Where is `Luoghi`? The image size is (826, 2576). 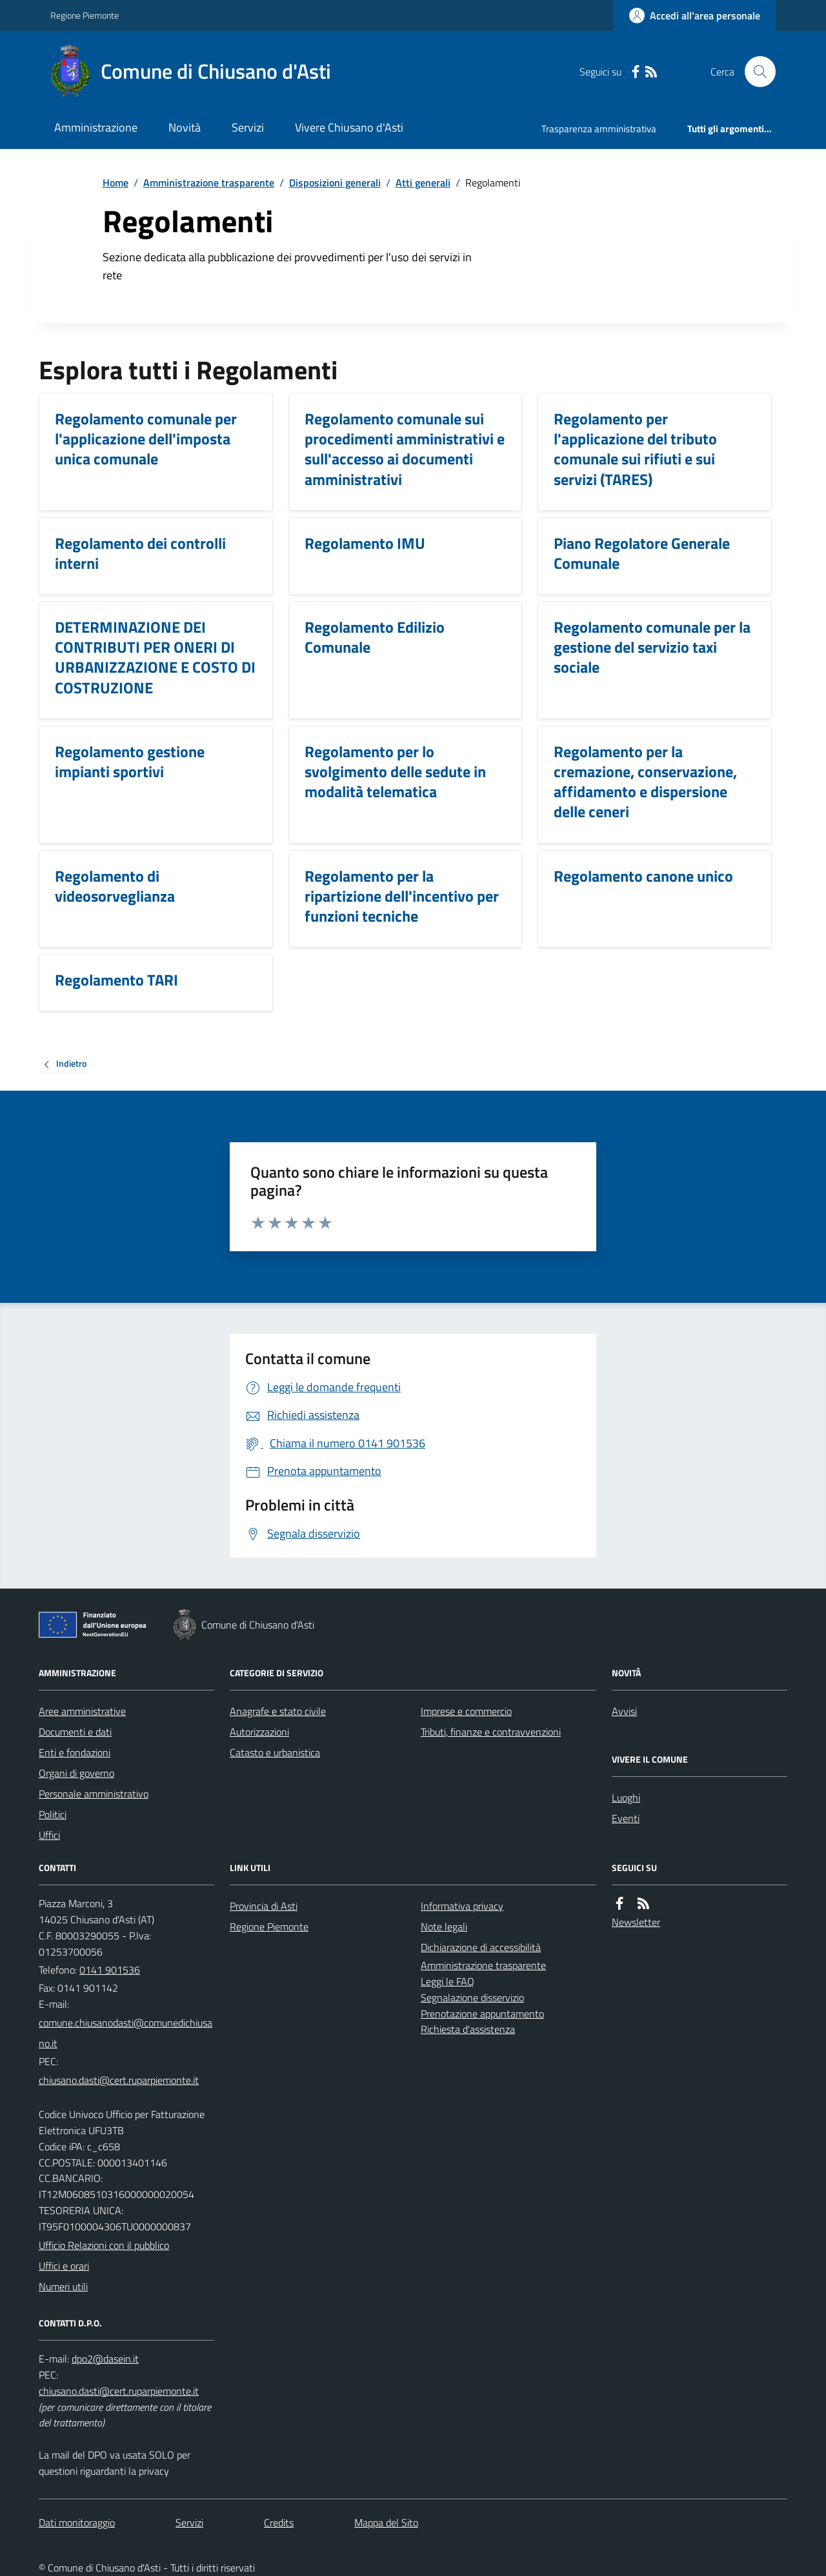
Luoghi is located at coordinates (626, 1797).